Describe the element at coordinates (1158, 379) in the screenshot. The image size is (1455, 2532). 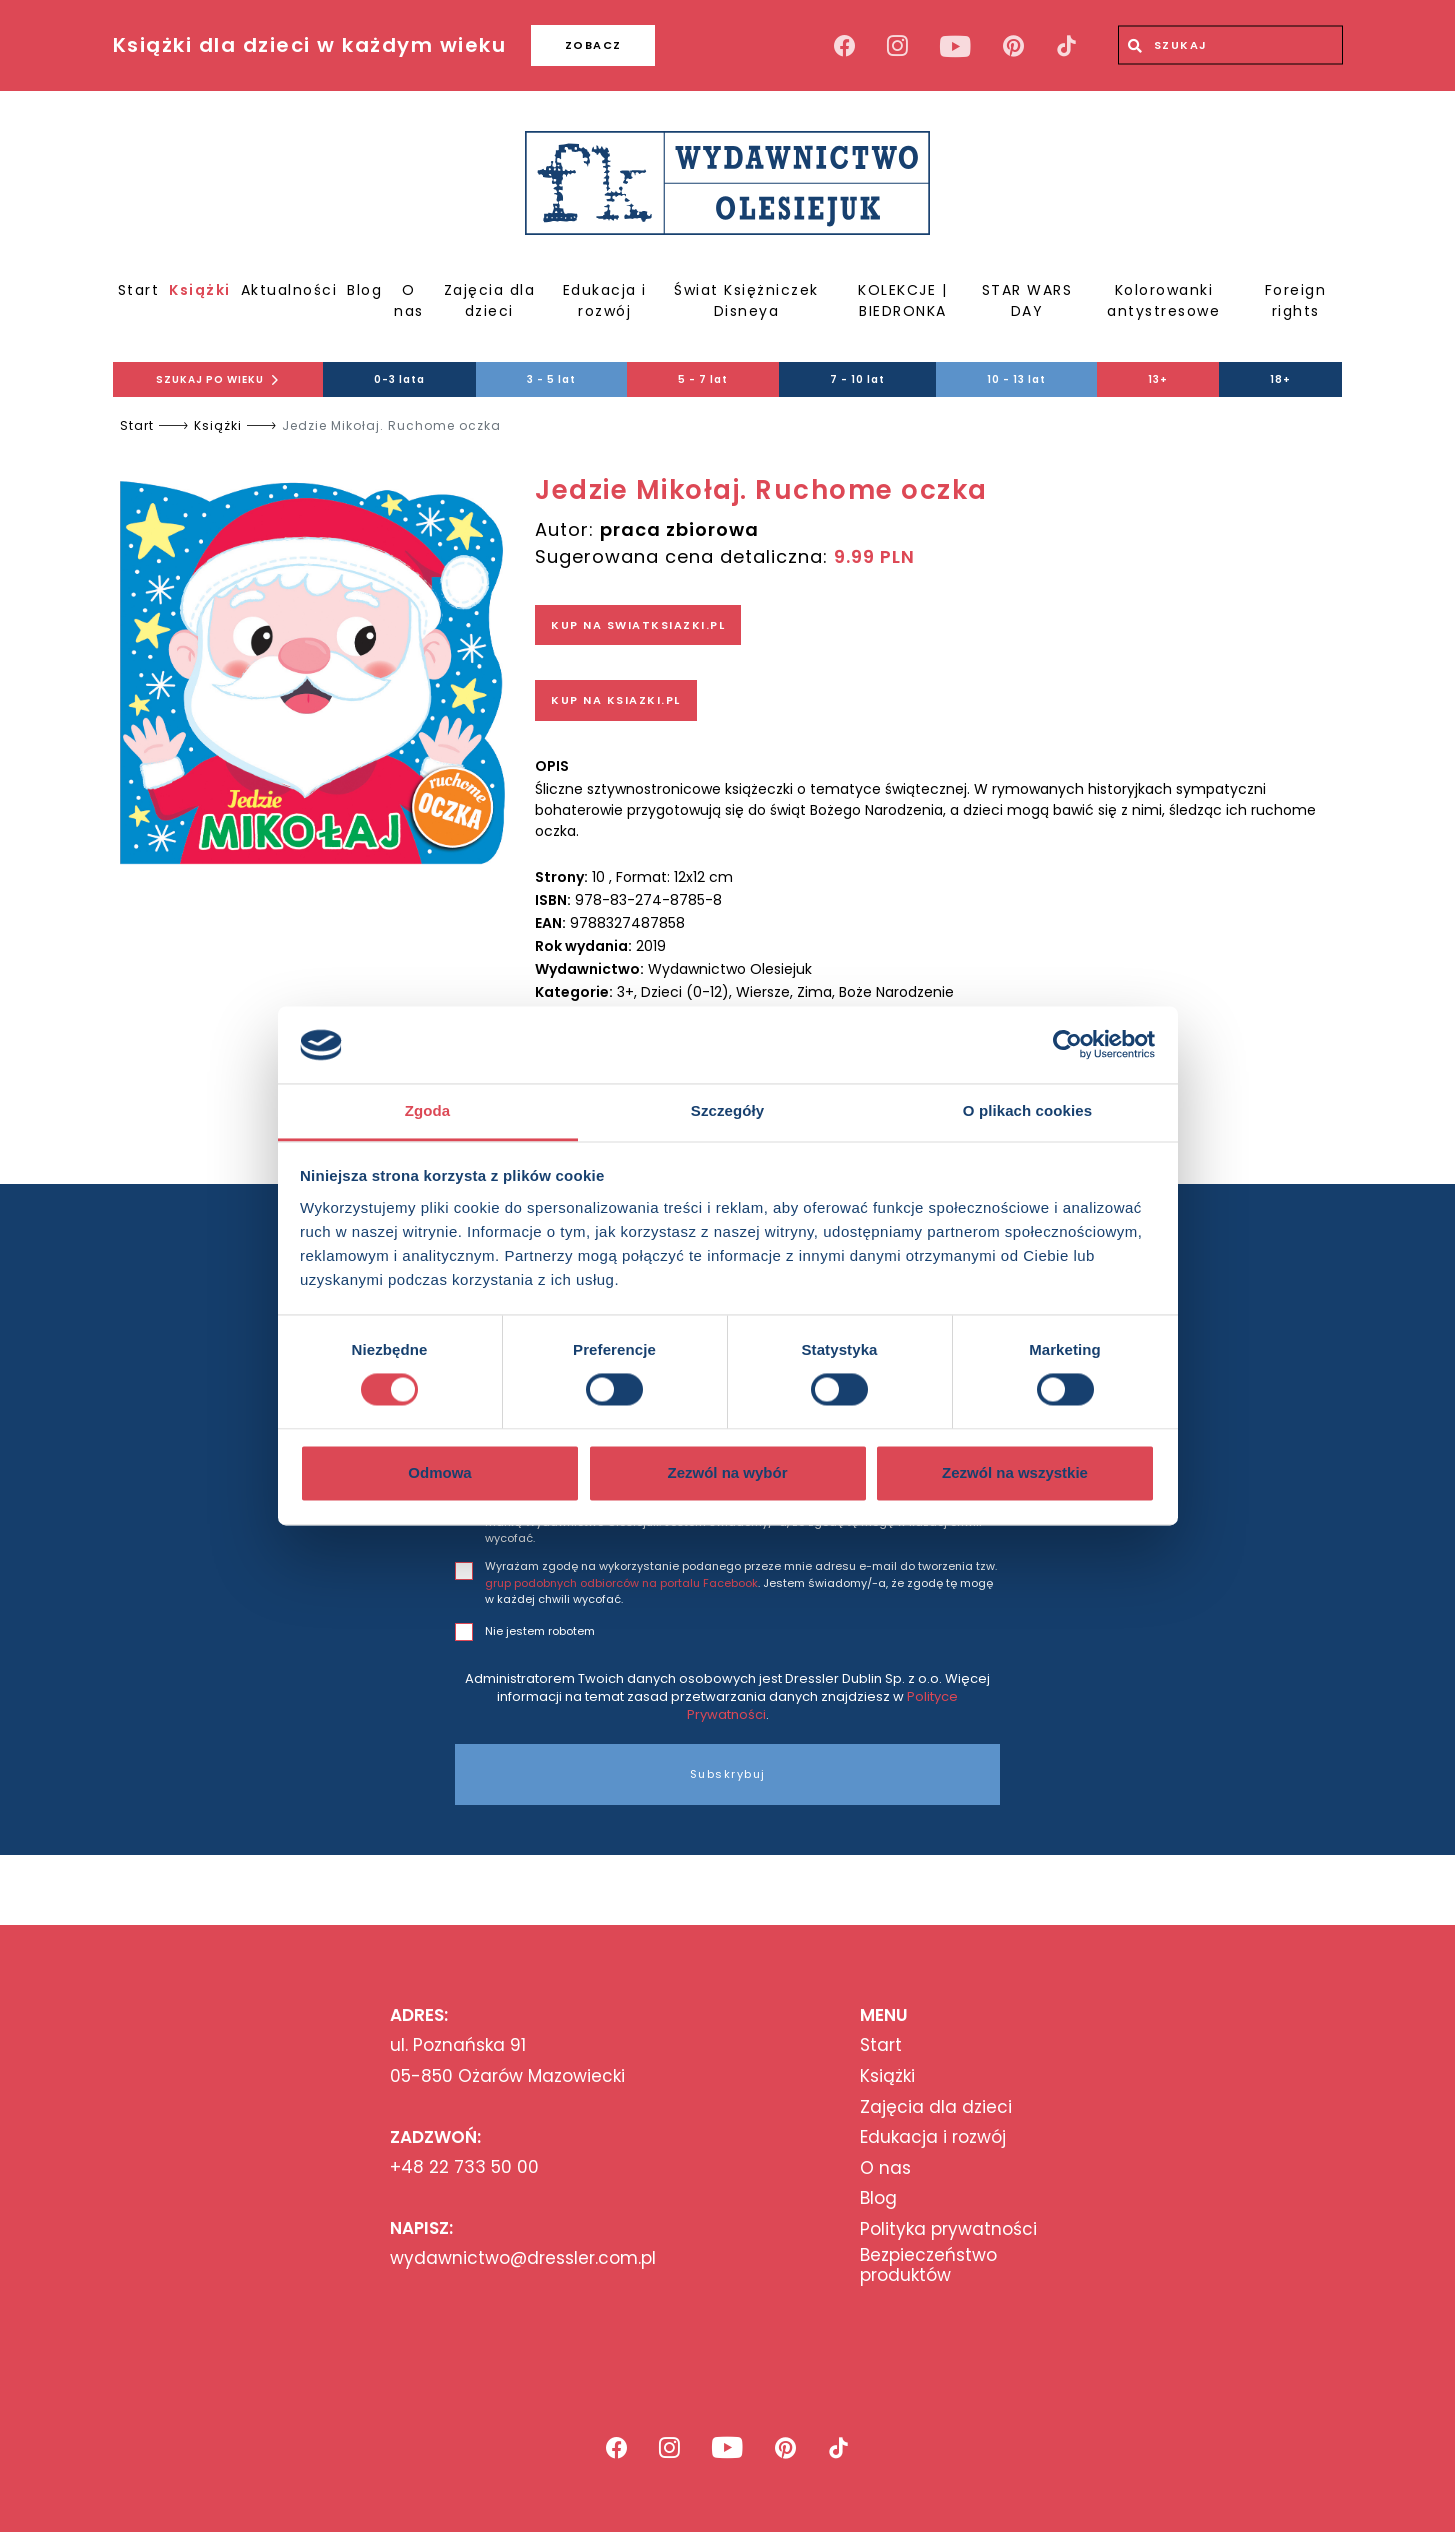
I see `13+` at that location.